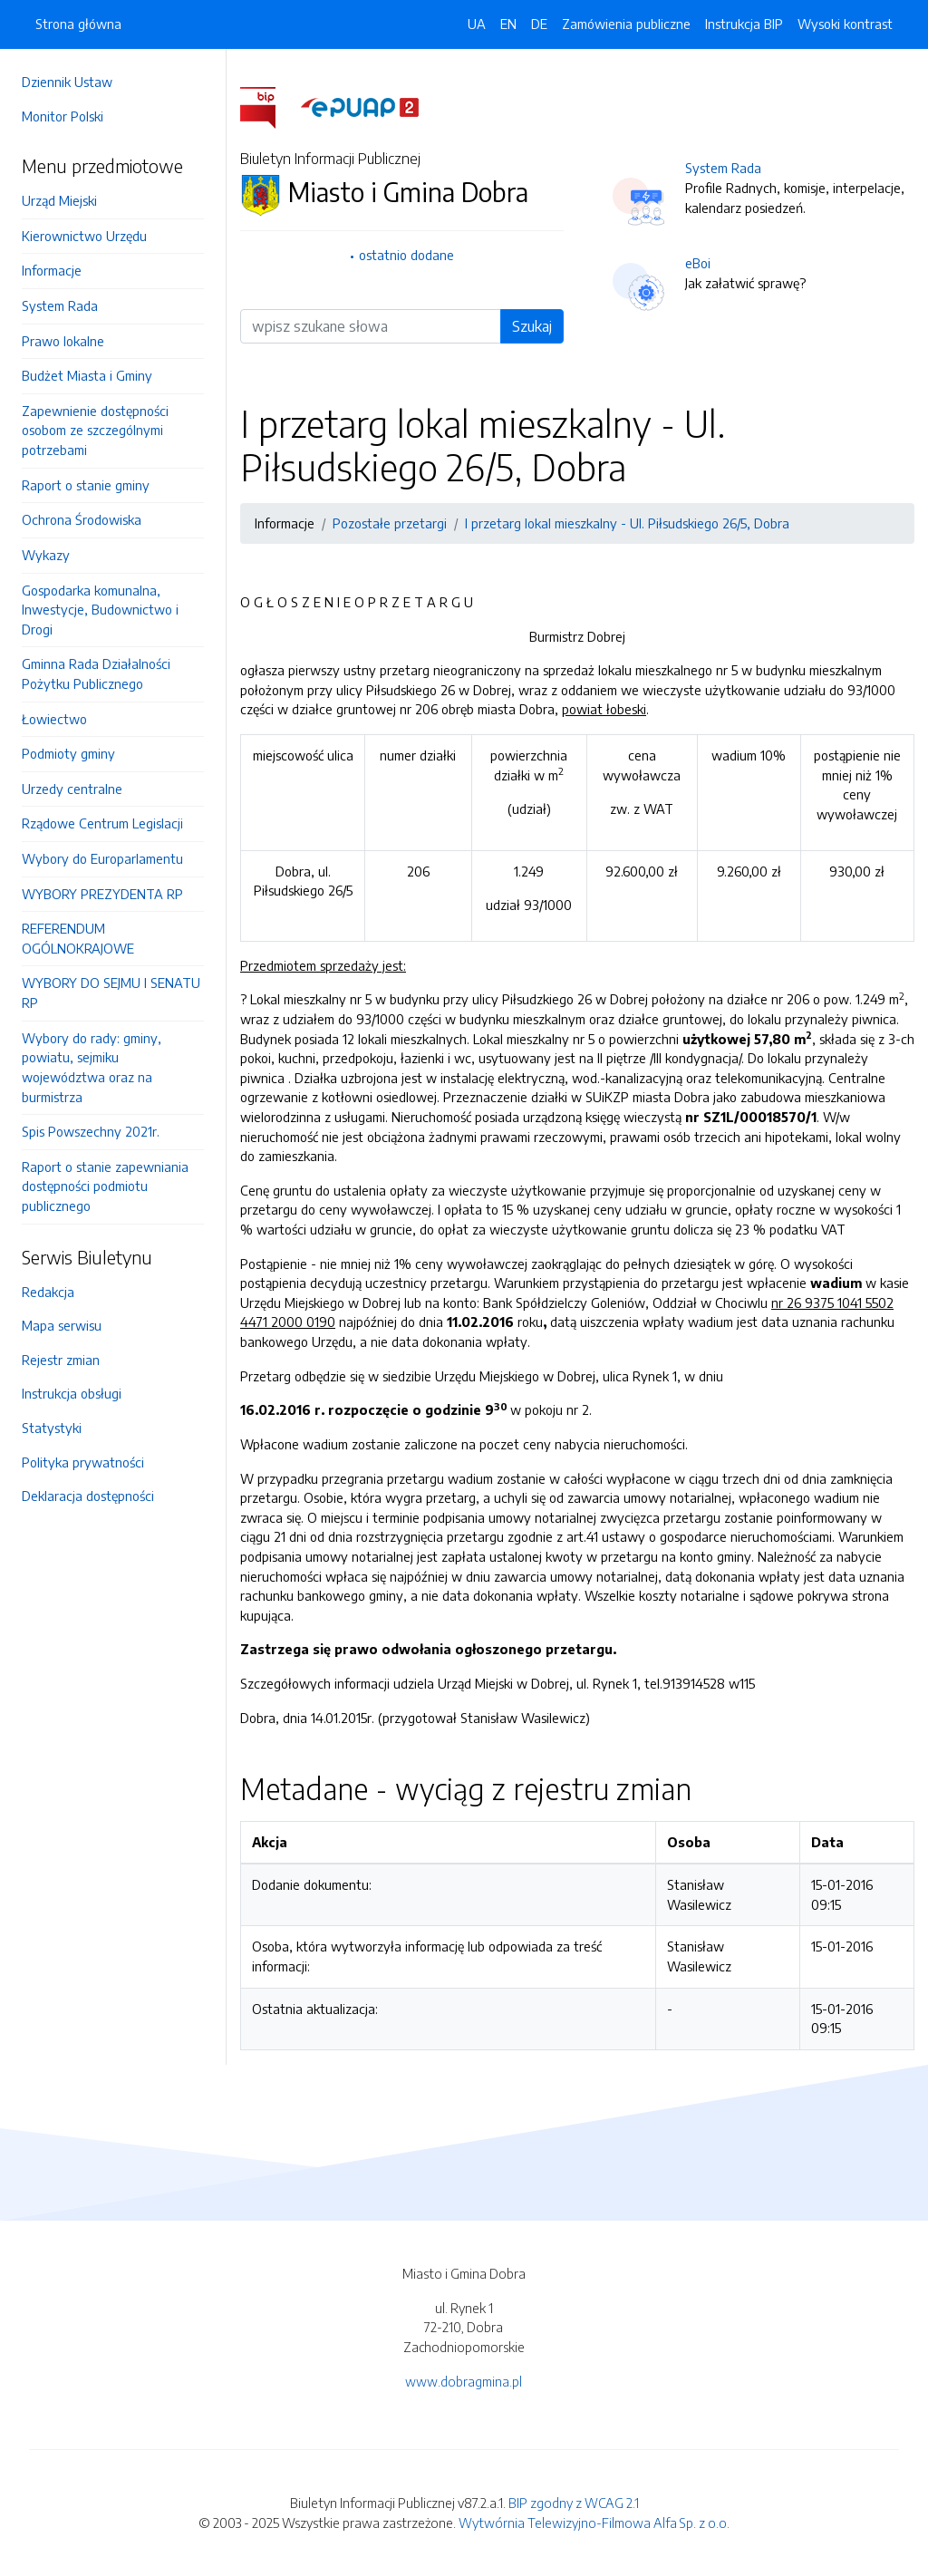 This screenshot has height=2576, width=928. Describe the element at coordinates (532, 326) in the screenshot. I see `Szukaj` at that location.